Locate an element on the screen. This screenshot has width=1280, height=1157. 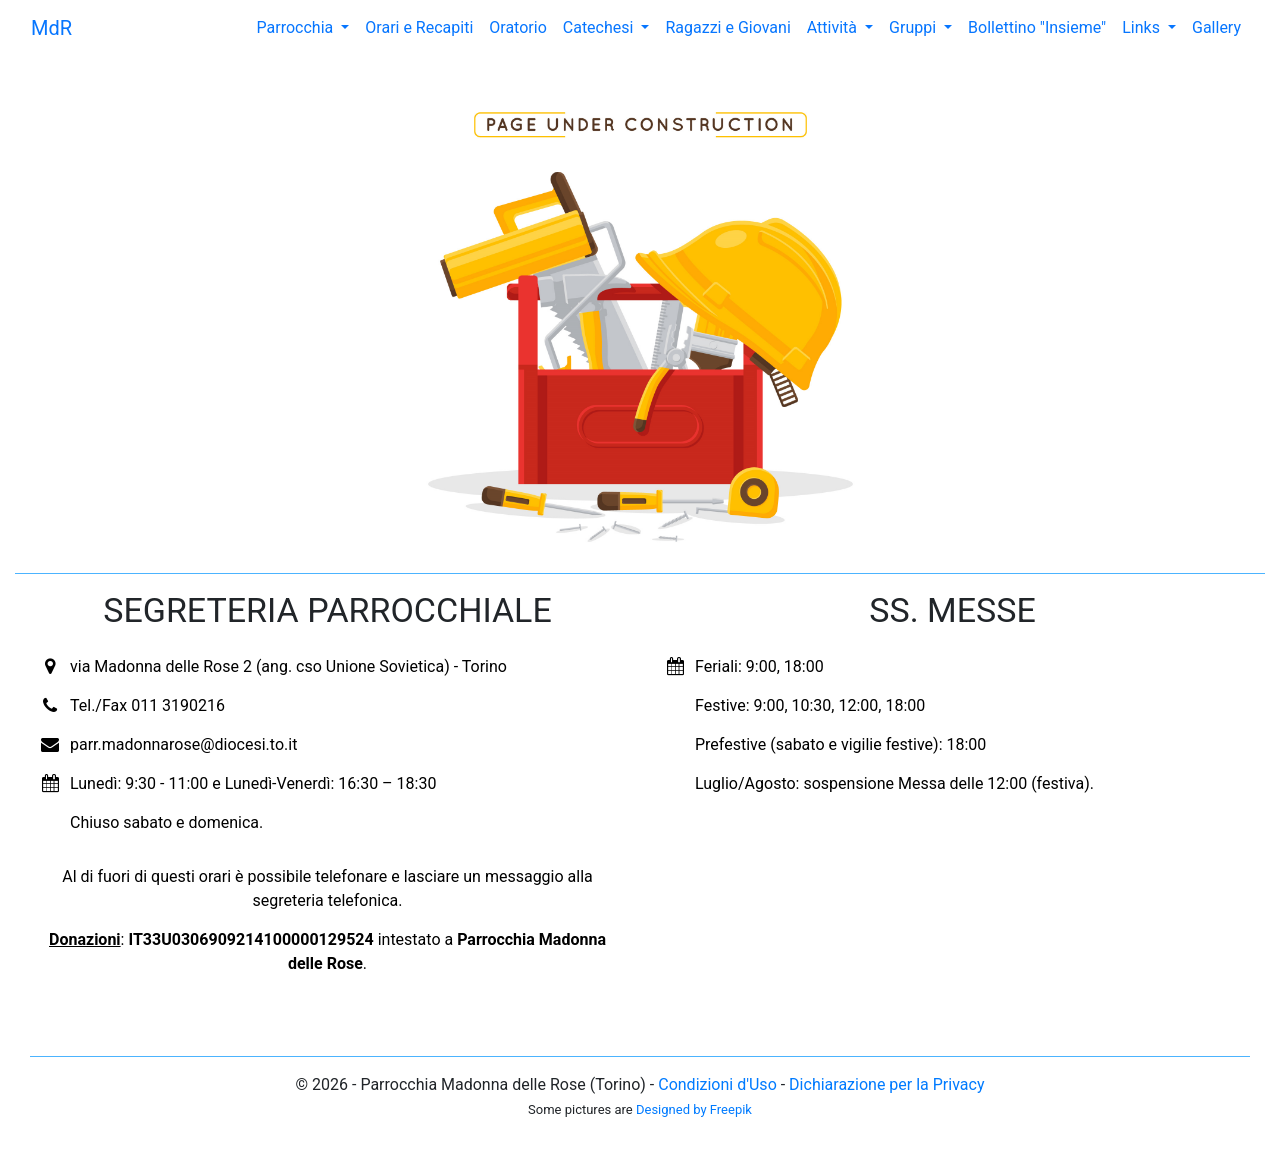
Links is located at coordinates (1143, 27).